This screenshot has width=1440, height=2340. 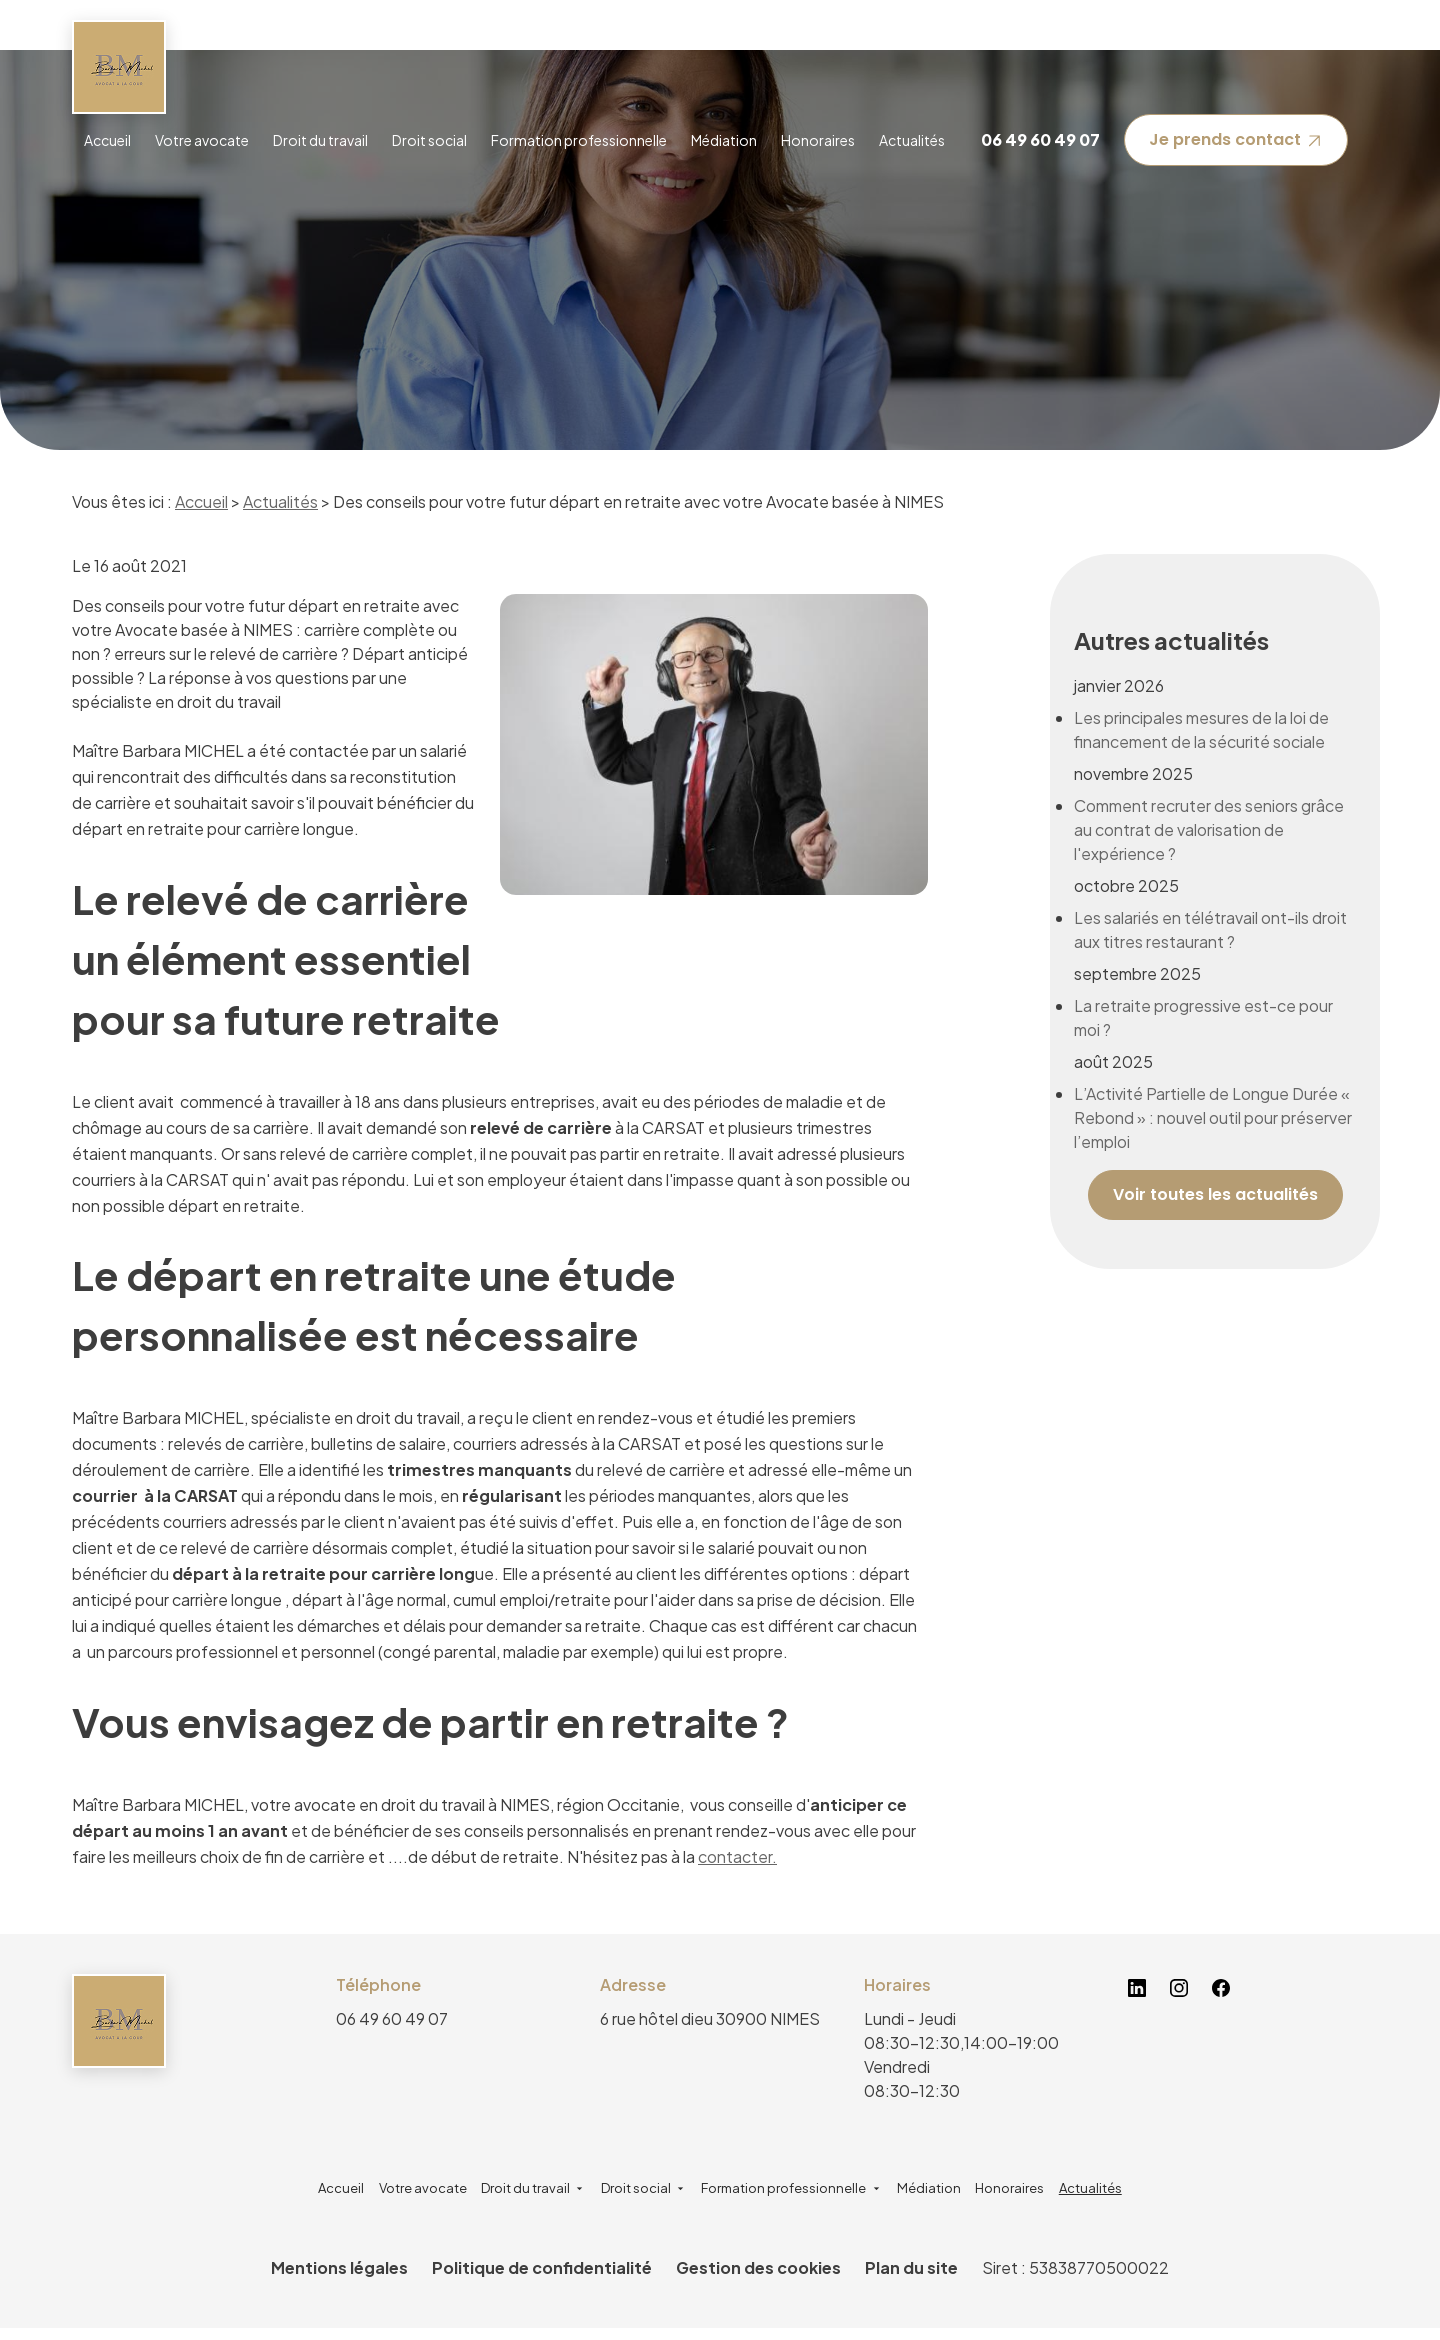 I want to click on Formation professionnelle, so click(x=579, y=140).